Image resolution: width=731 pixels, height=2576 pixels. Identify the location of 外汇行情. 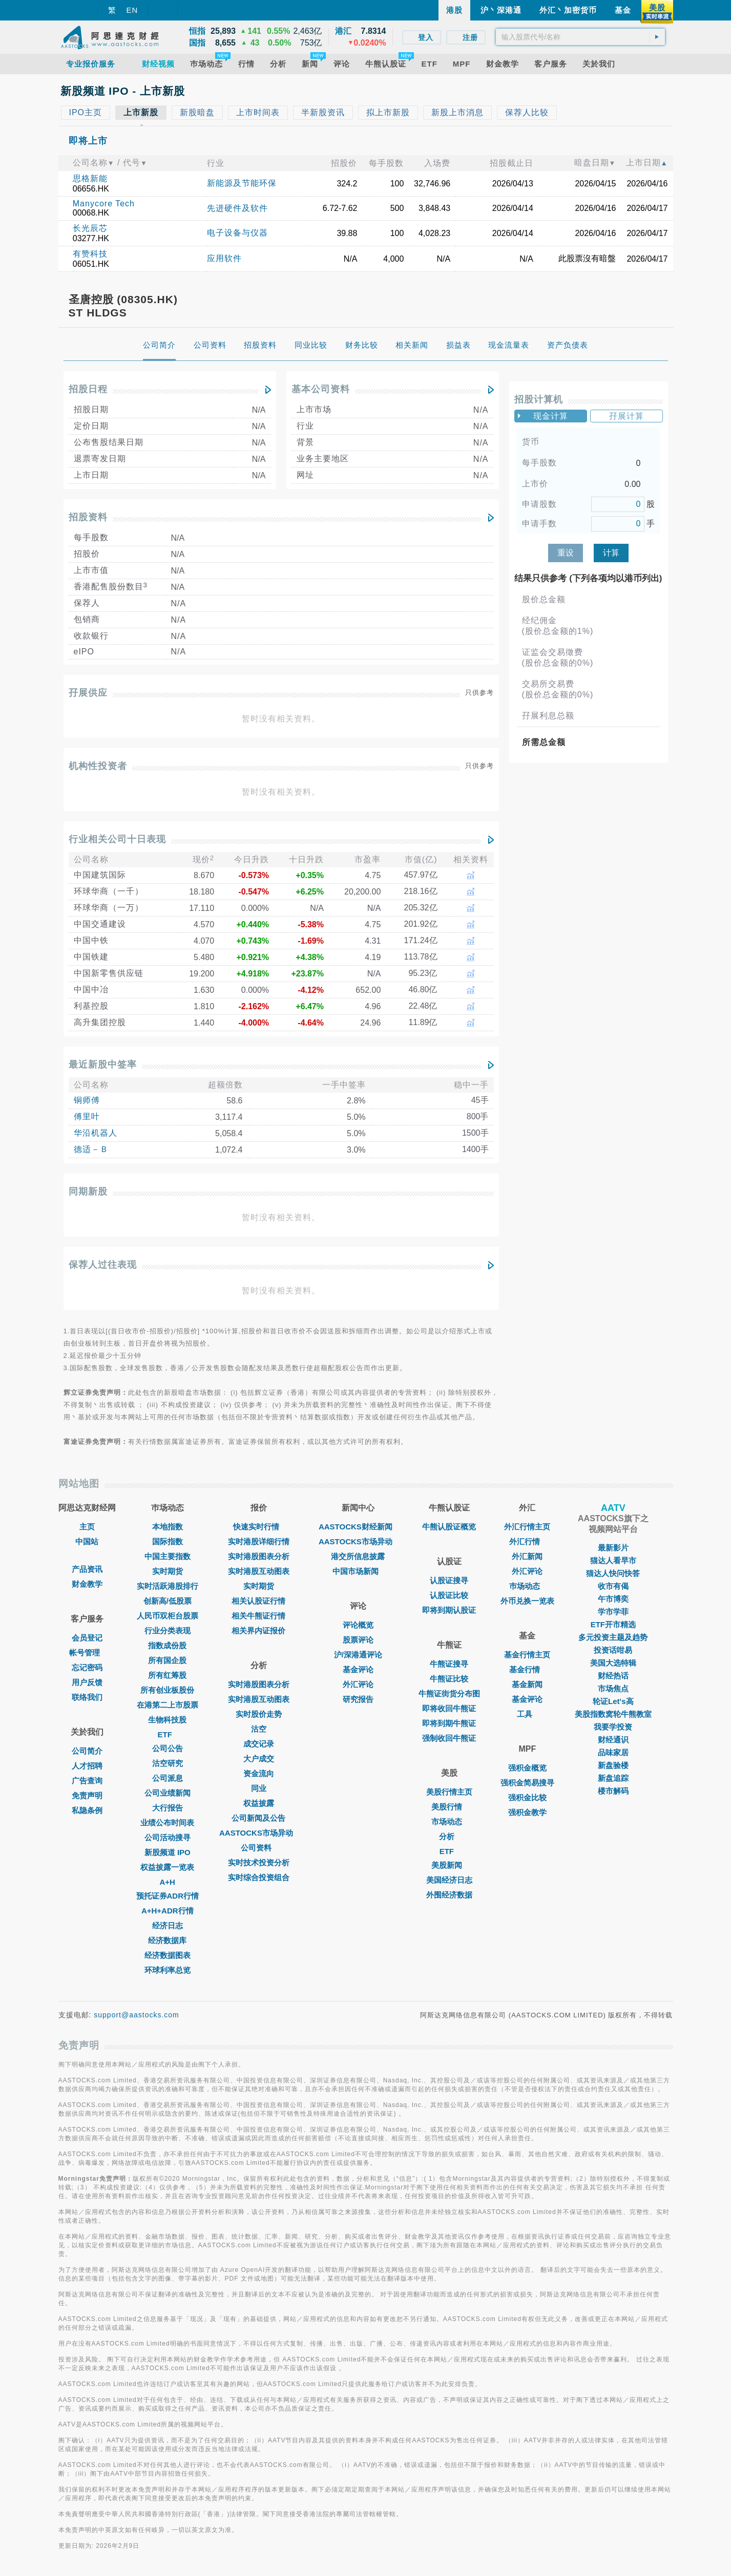
(527, 1541).